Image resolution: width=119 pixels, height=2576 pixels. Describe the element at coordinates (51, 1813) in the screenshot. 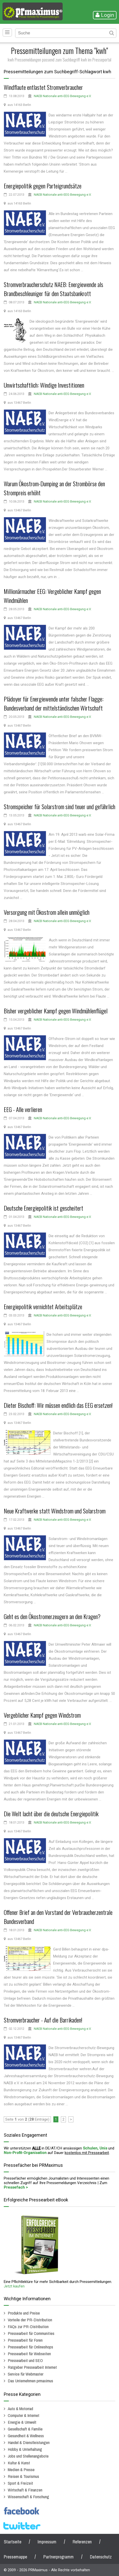

I see `Die Welt lacht über die deutsche Energiepolitik` at that location.